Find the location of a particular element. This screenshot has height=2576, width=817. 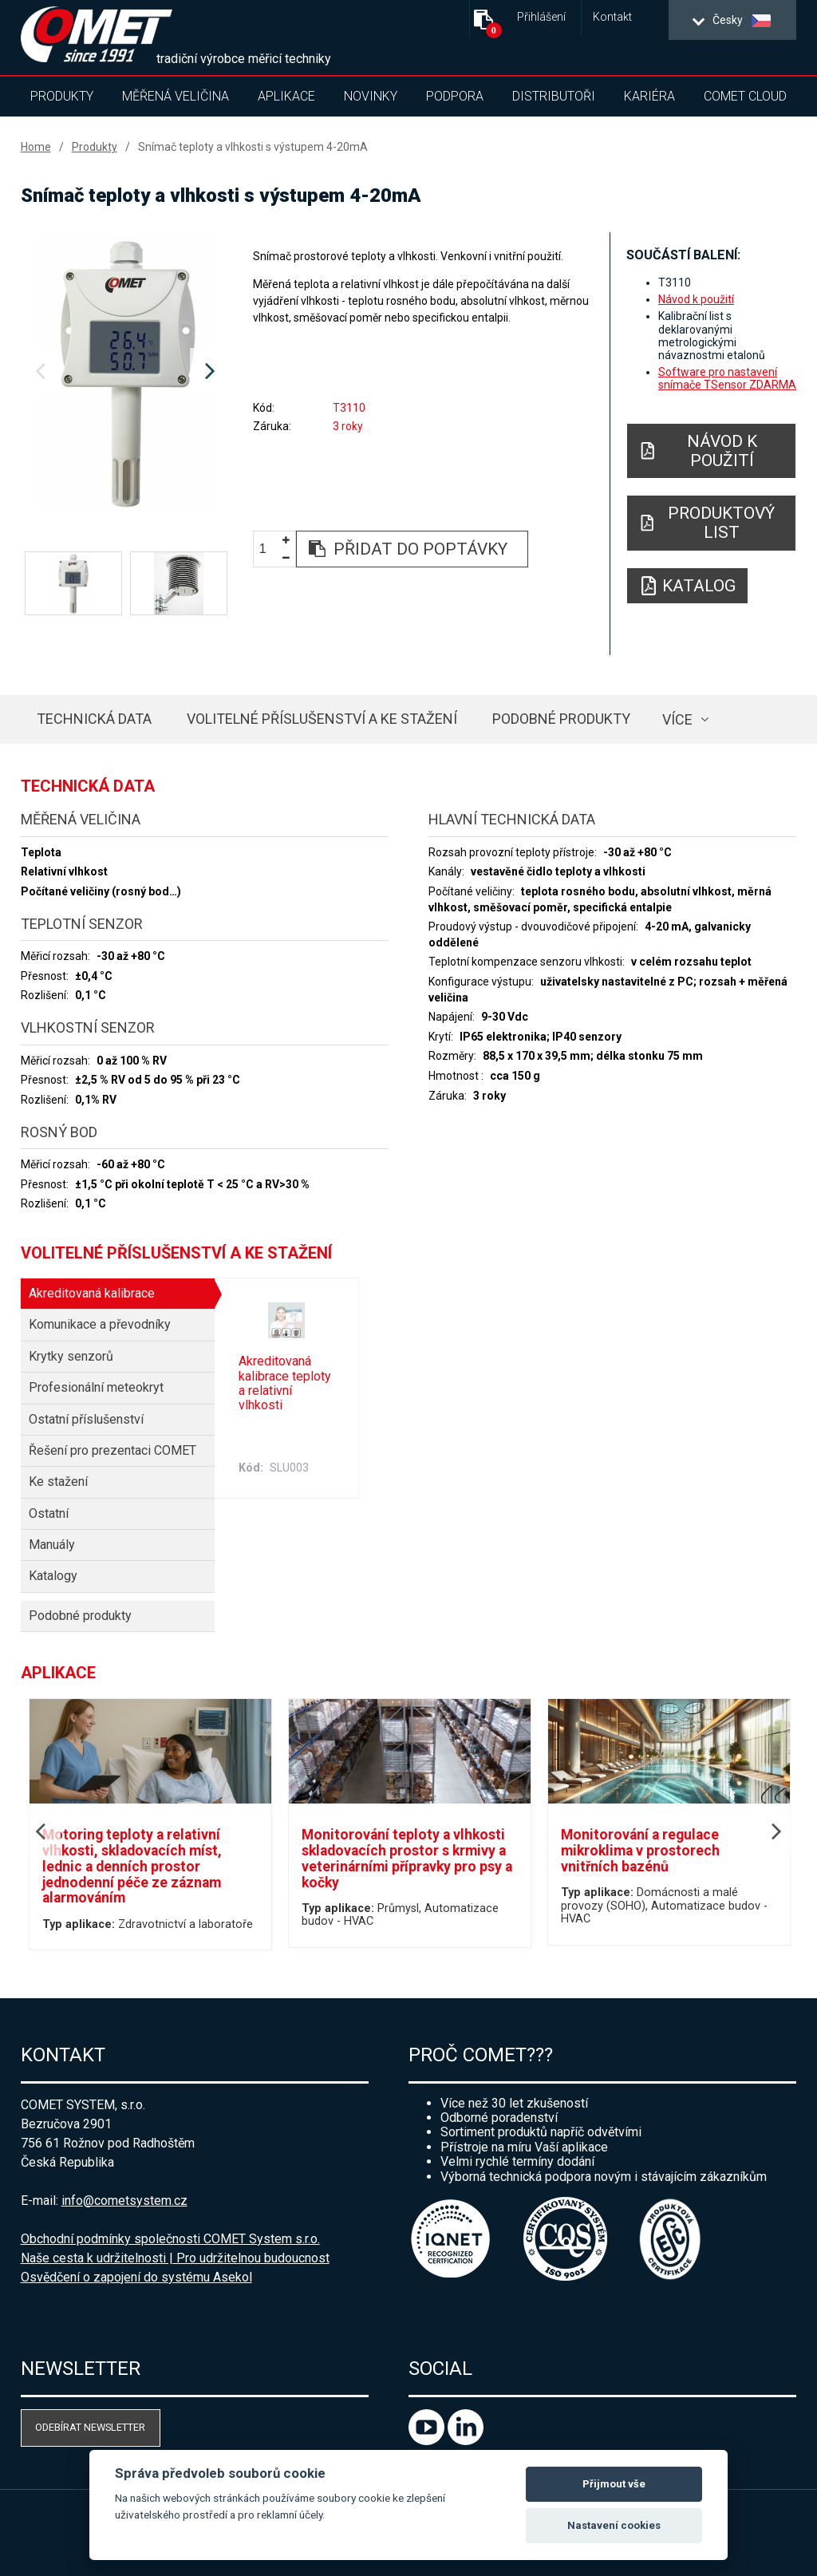

[option] is located at coordinates (126, 372).